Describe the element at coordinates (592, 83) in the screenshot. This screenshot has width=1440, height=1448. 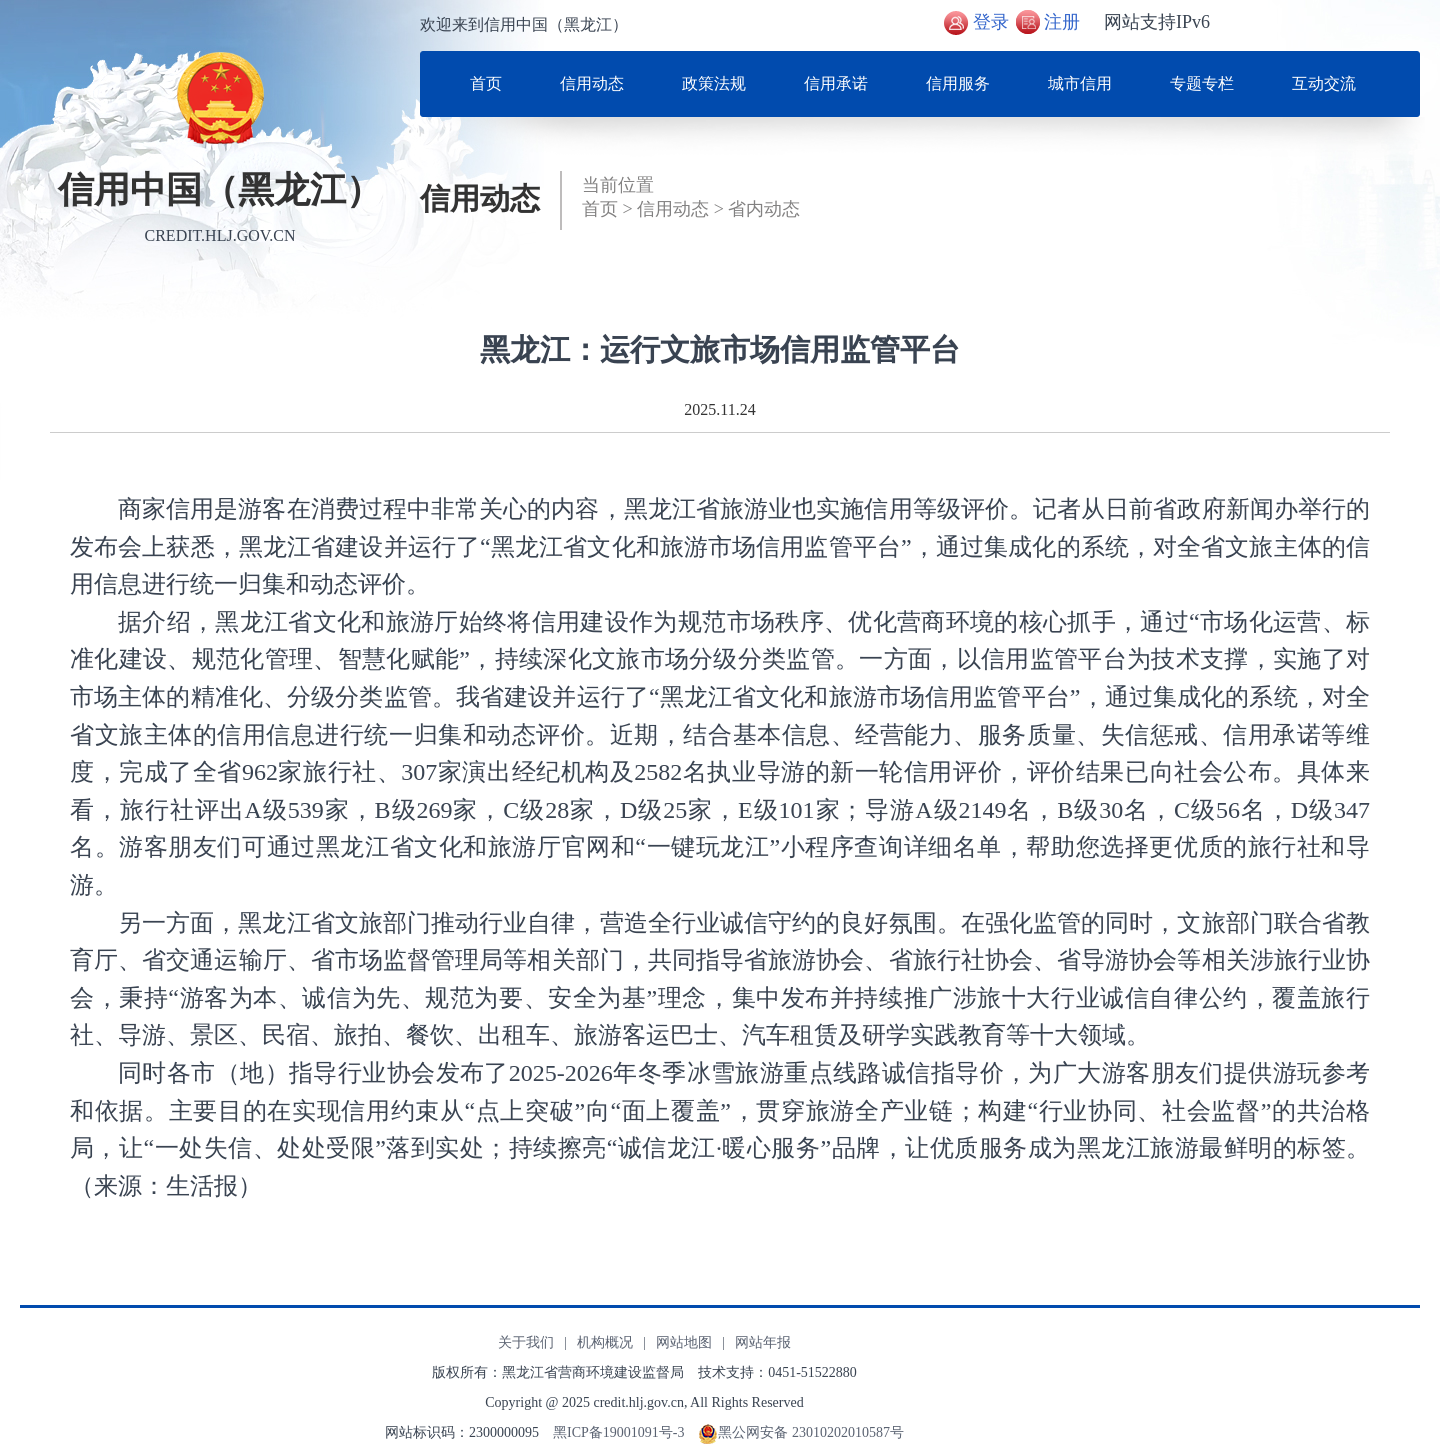
I see `信用动态` at that location.